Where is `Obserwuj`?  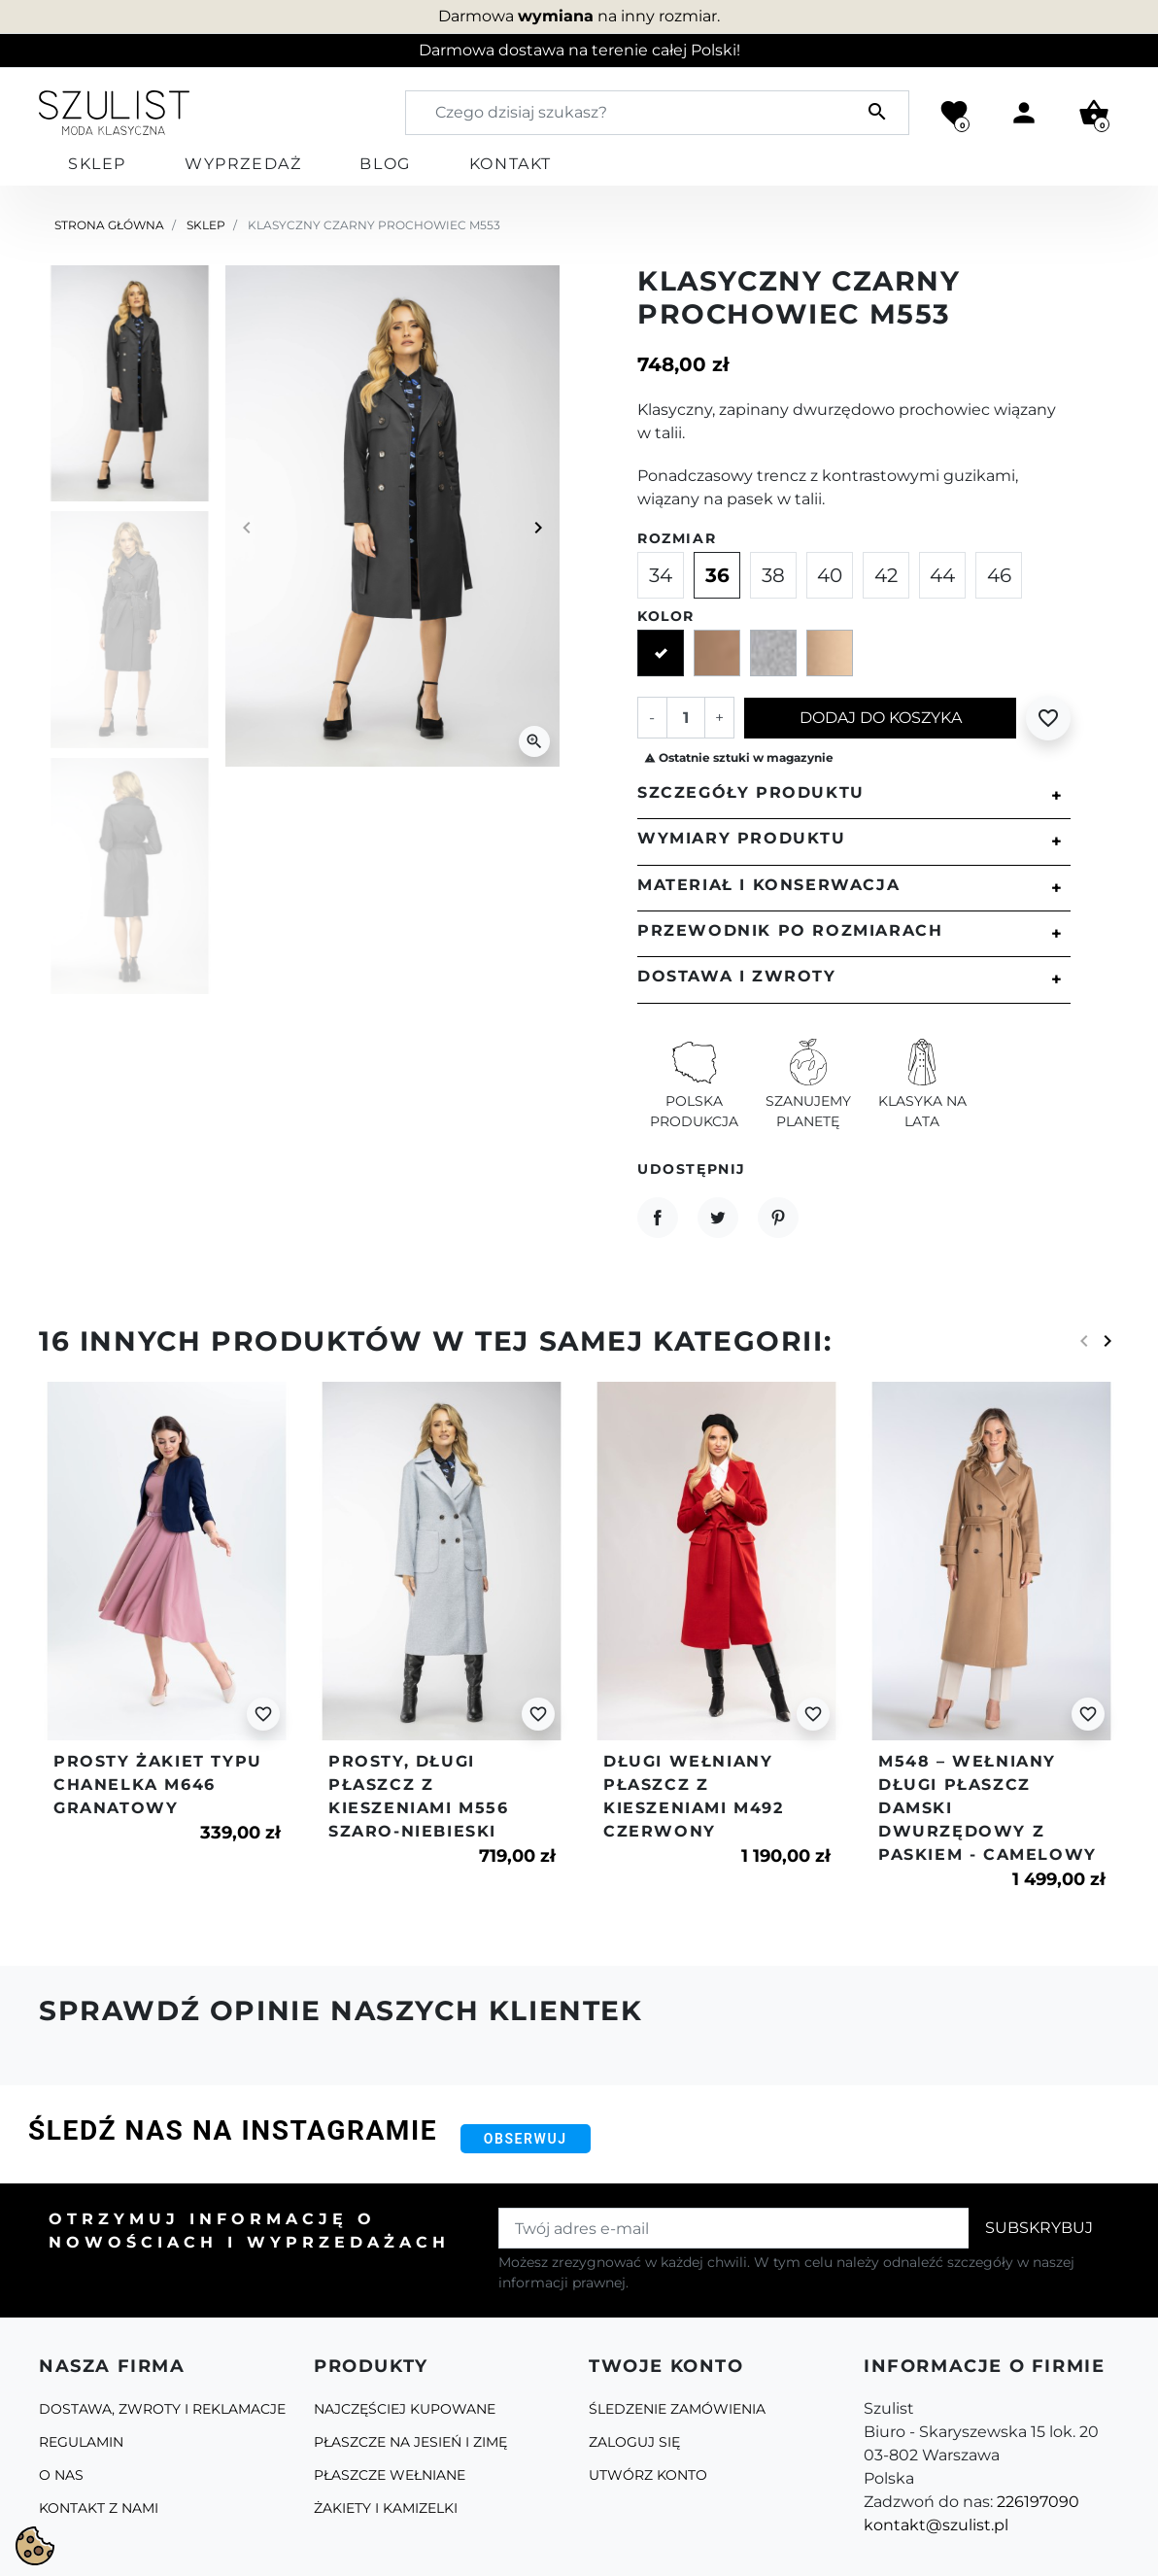
Obserwuj is located at coordinates (525, 2139).